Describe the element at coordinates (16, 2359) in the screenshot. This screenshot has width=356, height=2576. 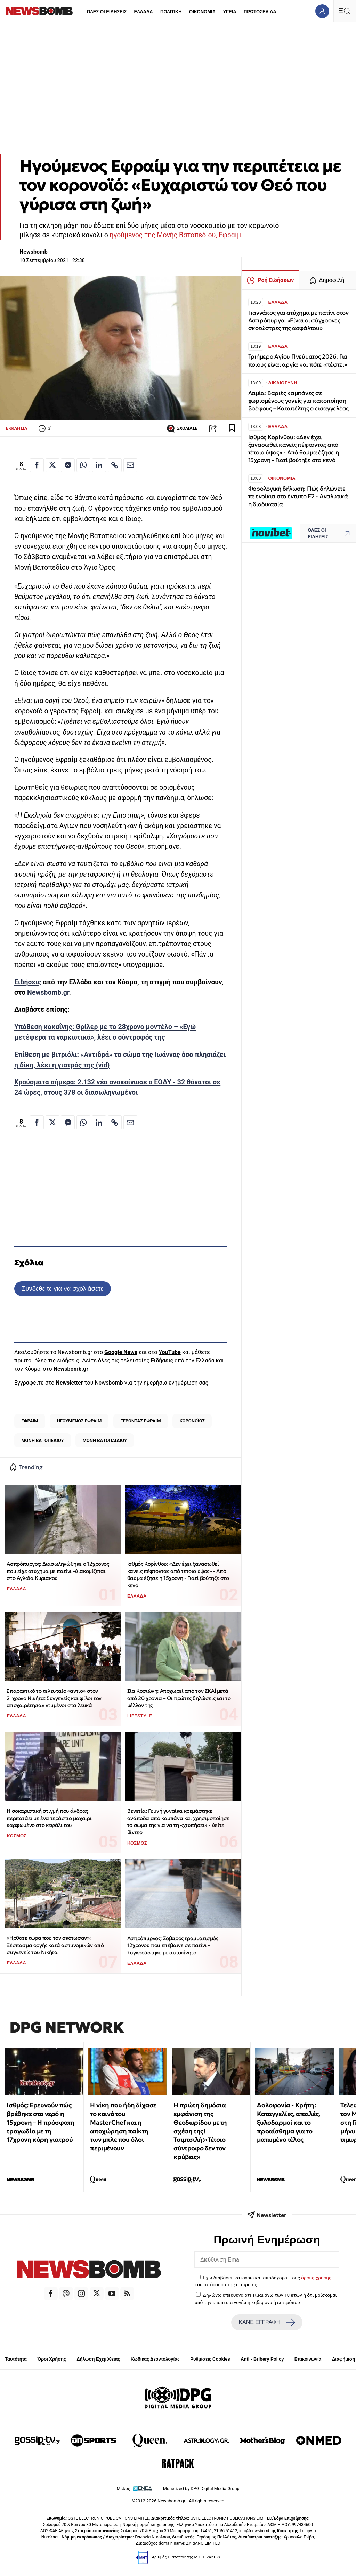
I see `Ταυτότητα` at that location.